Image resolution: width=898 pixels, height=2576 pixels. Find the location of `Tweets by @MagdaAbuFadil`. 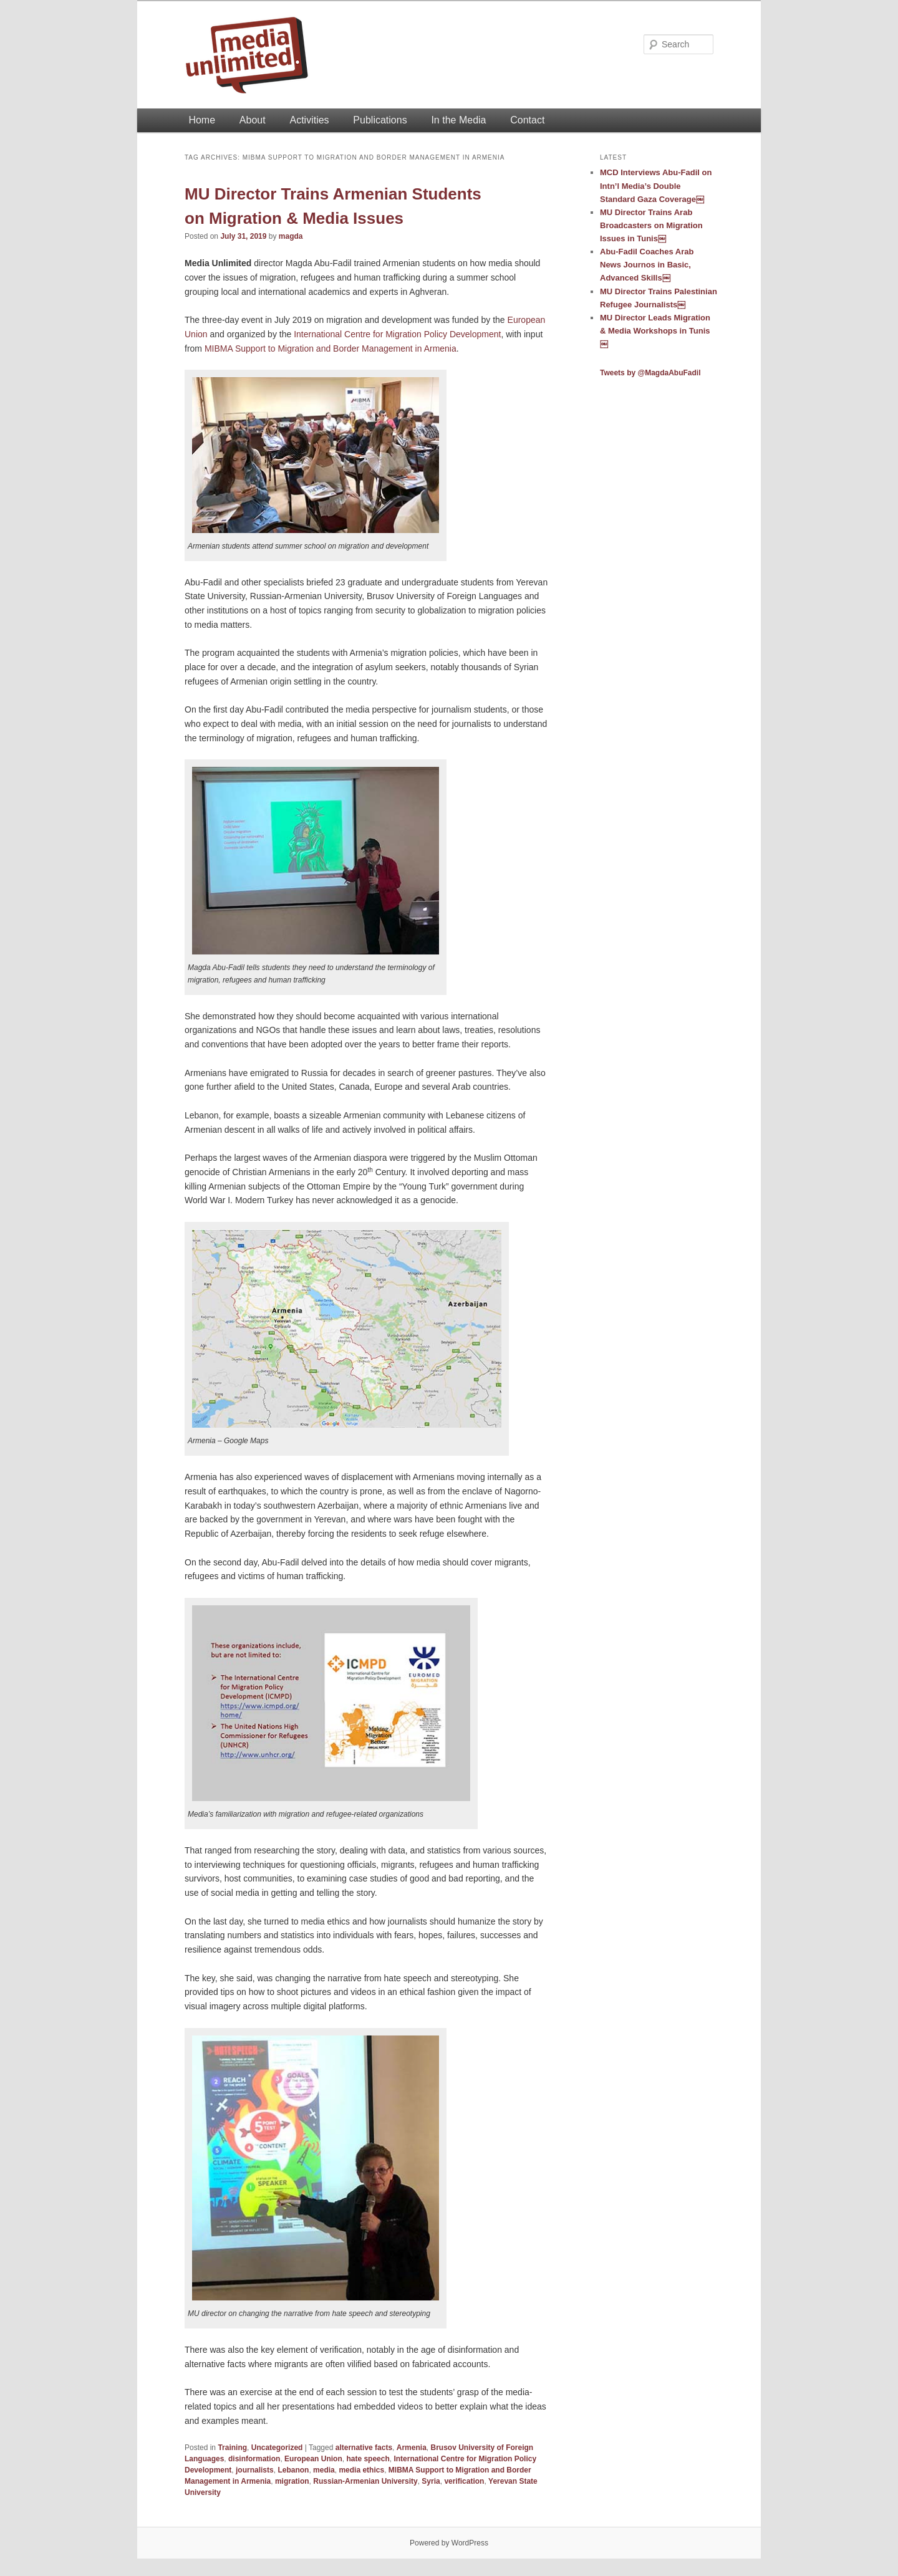

Tweets by @MagdaAbuFadil is located at coordinates (650, 372).